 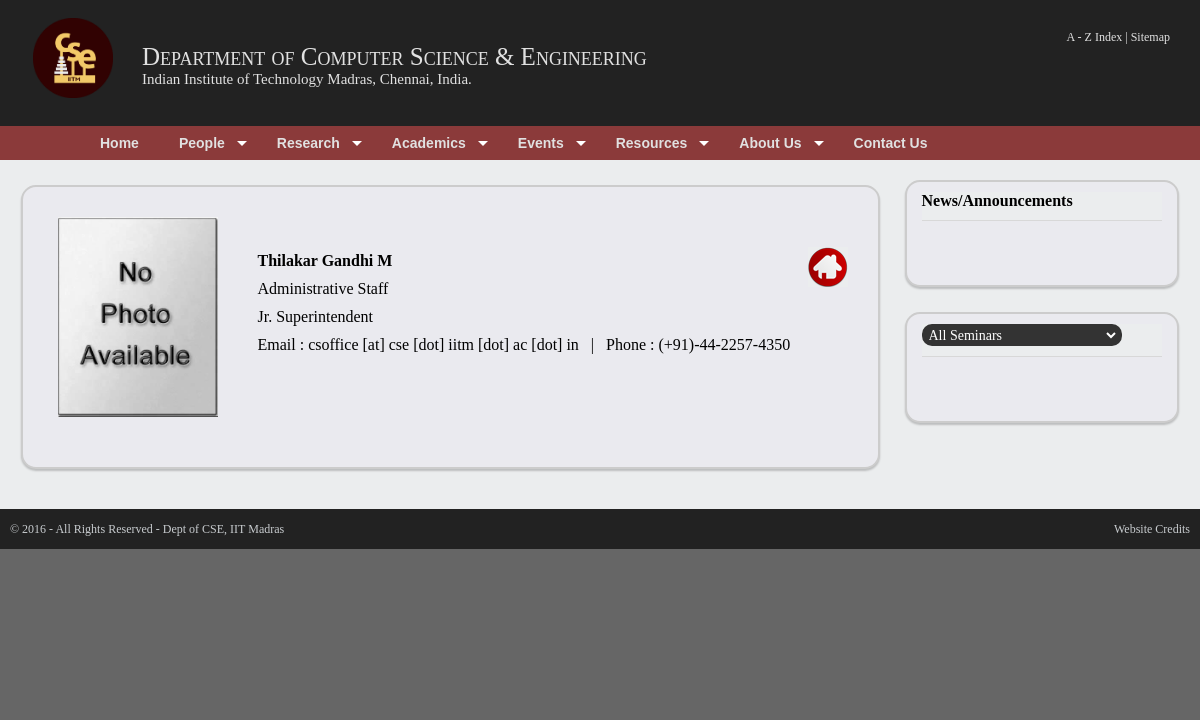 I want to click on A - Z Index, so click(x=1095, y=37).